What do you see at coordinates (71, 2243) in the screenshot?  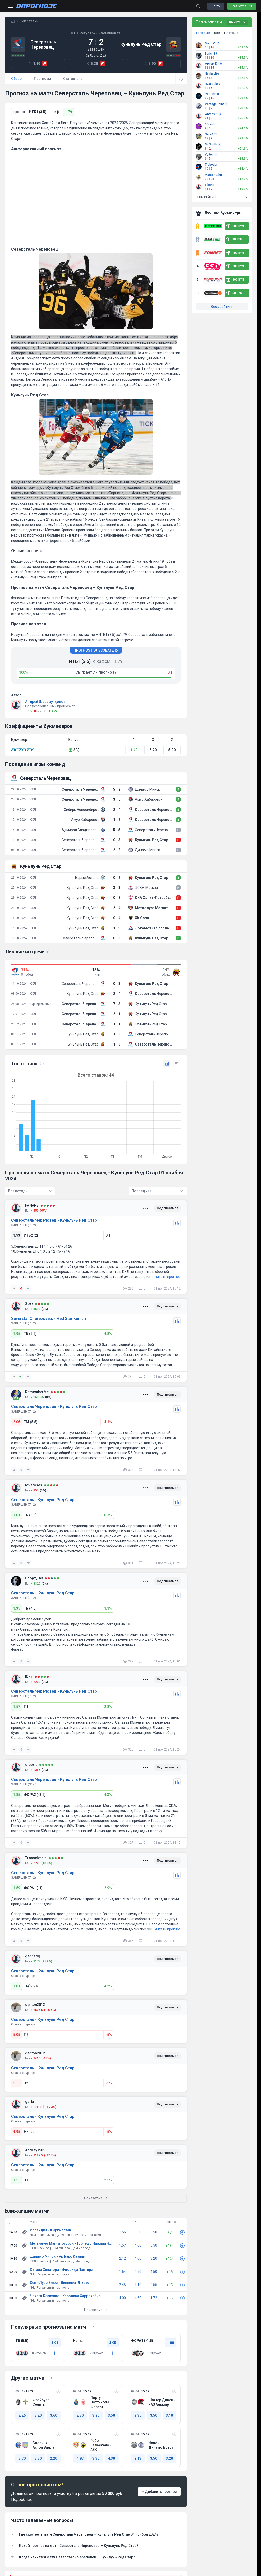 I see `Металлург Магнитогорск - Торпедо Нижний Новгород` at bounding box center [71, 2243].